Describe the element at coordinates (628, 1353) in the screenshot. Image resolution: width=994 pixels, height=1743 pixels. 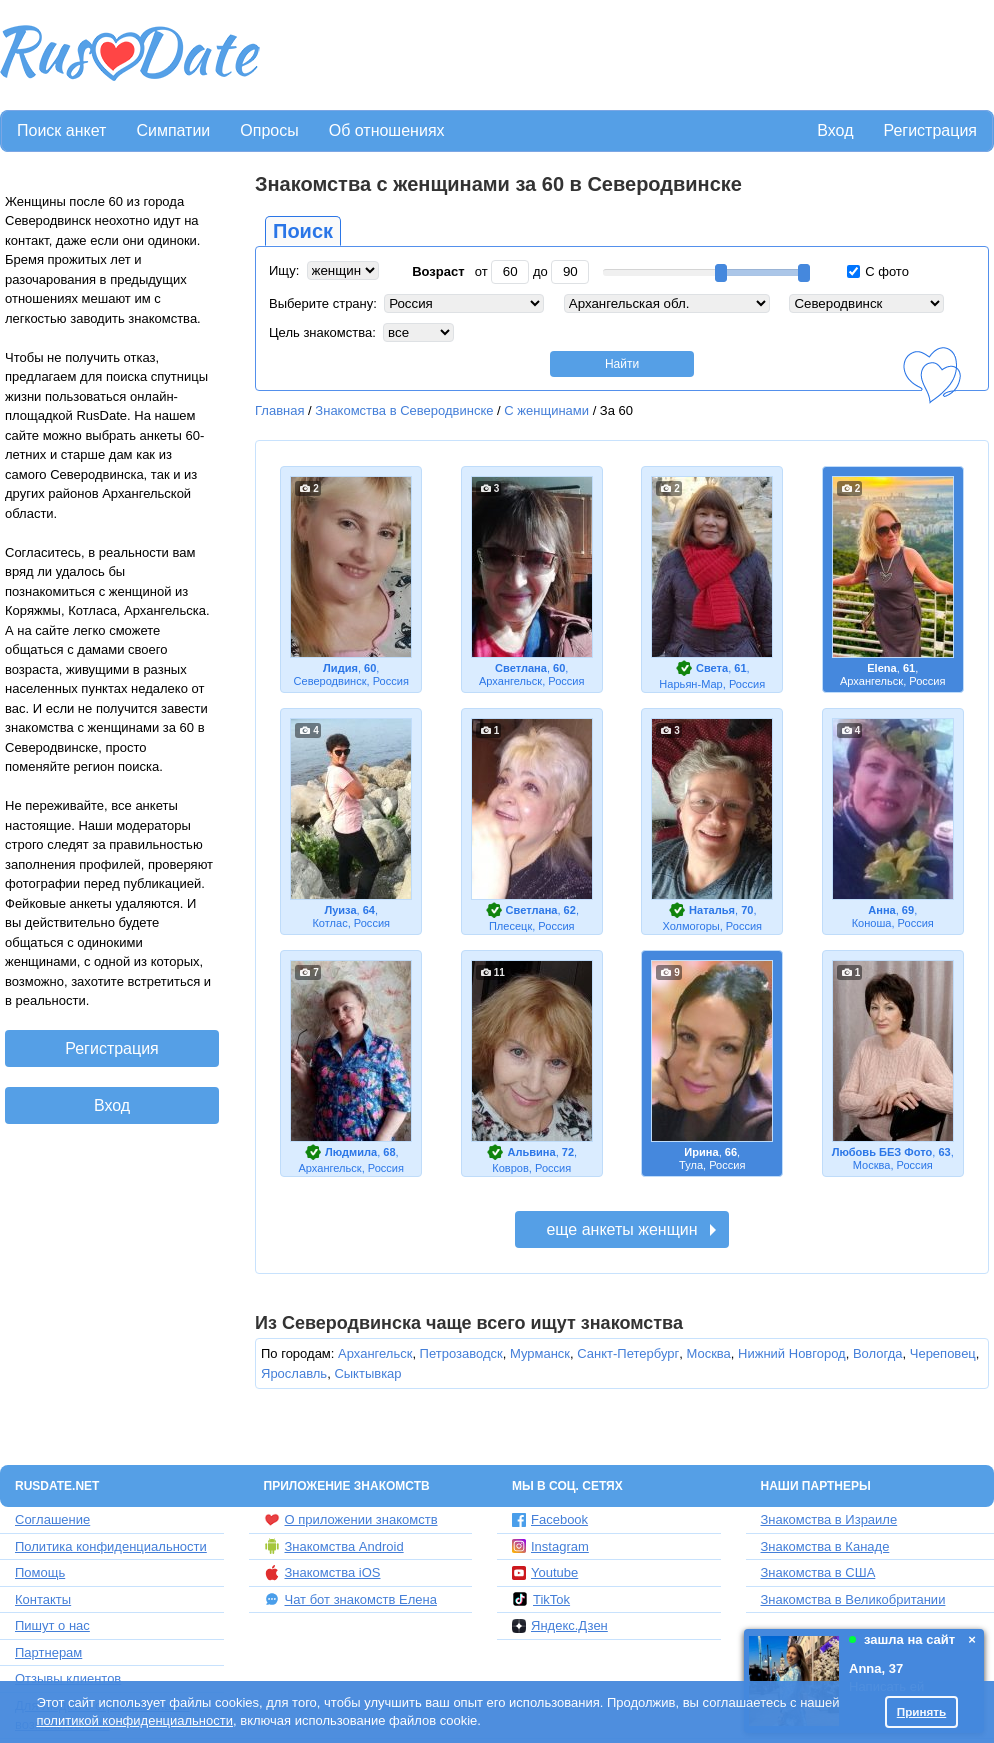
I see `Санкт-Петербург` at that location.